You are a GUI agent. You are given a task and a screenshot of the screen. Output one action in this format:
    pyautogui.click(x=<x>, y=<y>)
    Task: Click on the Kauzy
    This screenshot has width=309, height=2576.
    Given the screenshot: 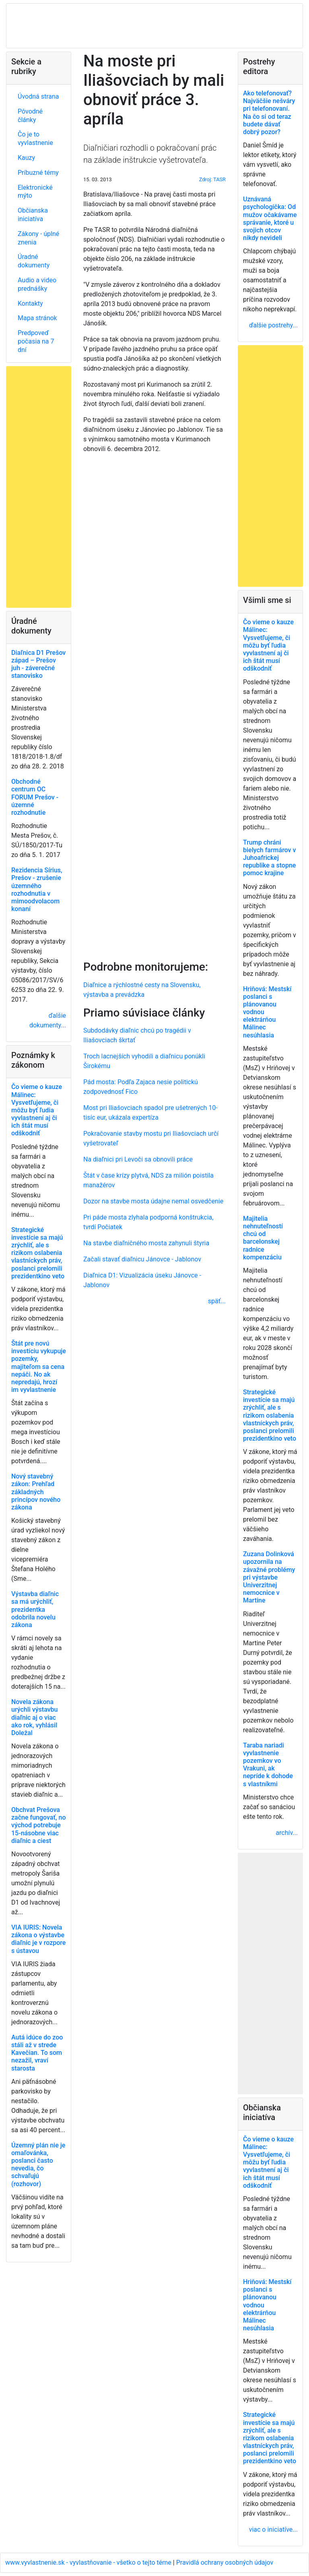 What is the action you would take?
    pyautogui.click(x=26, y=158)
    